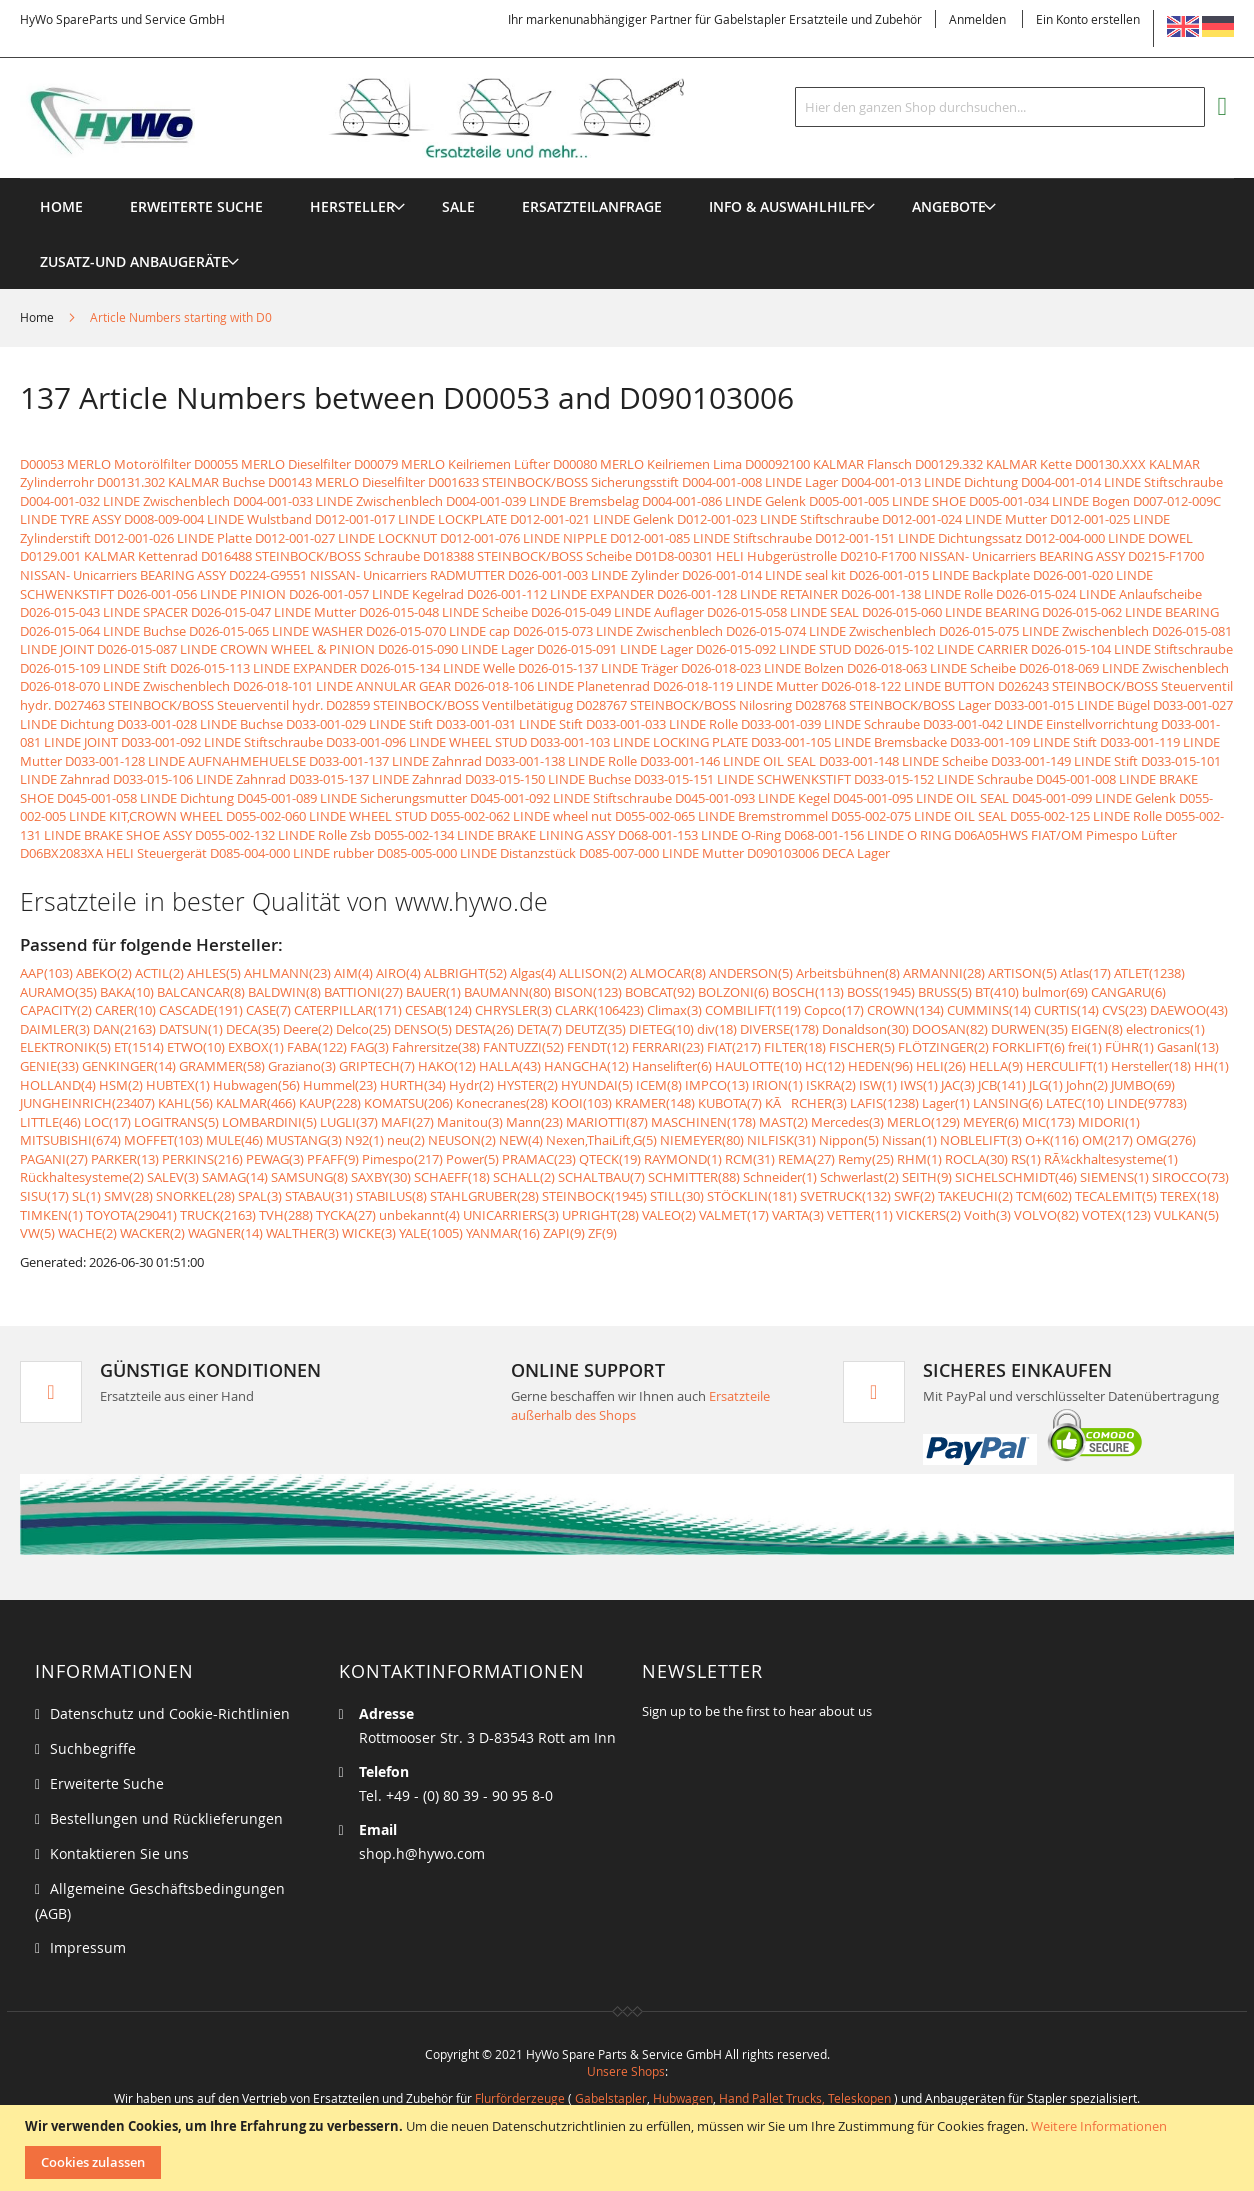 The width and height of the screenshot is (1254, 2191). I want to click on D026-018-063 LINDE Scheibe, so click(931, 668).